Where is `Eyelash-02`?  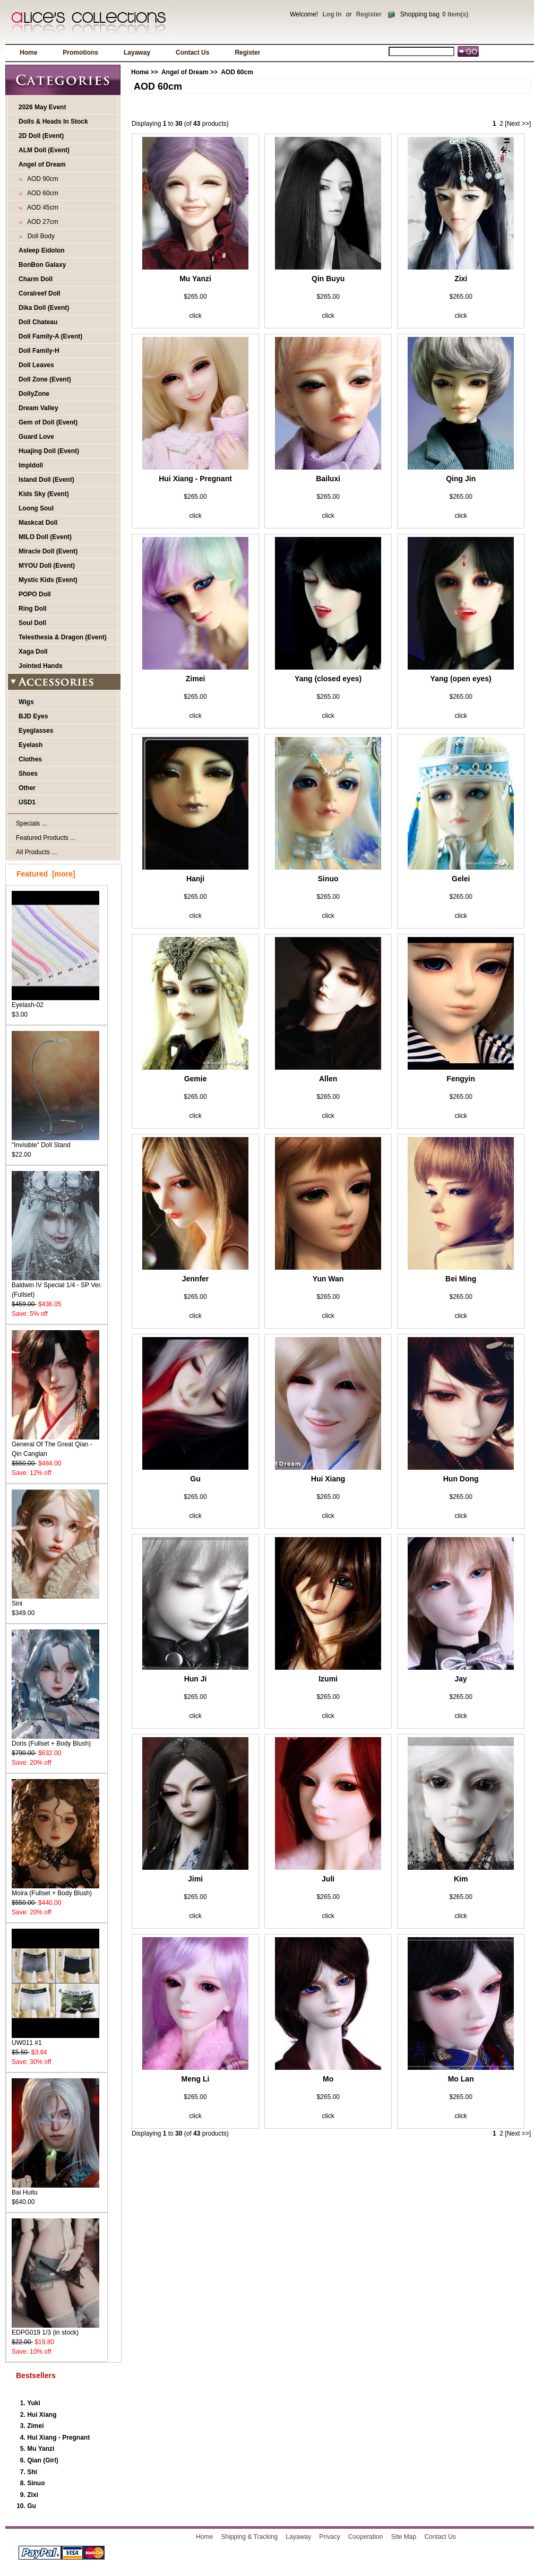 Eyelash-02 is located at coordinates (55, 1001).